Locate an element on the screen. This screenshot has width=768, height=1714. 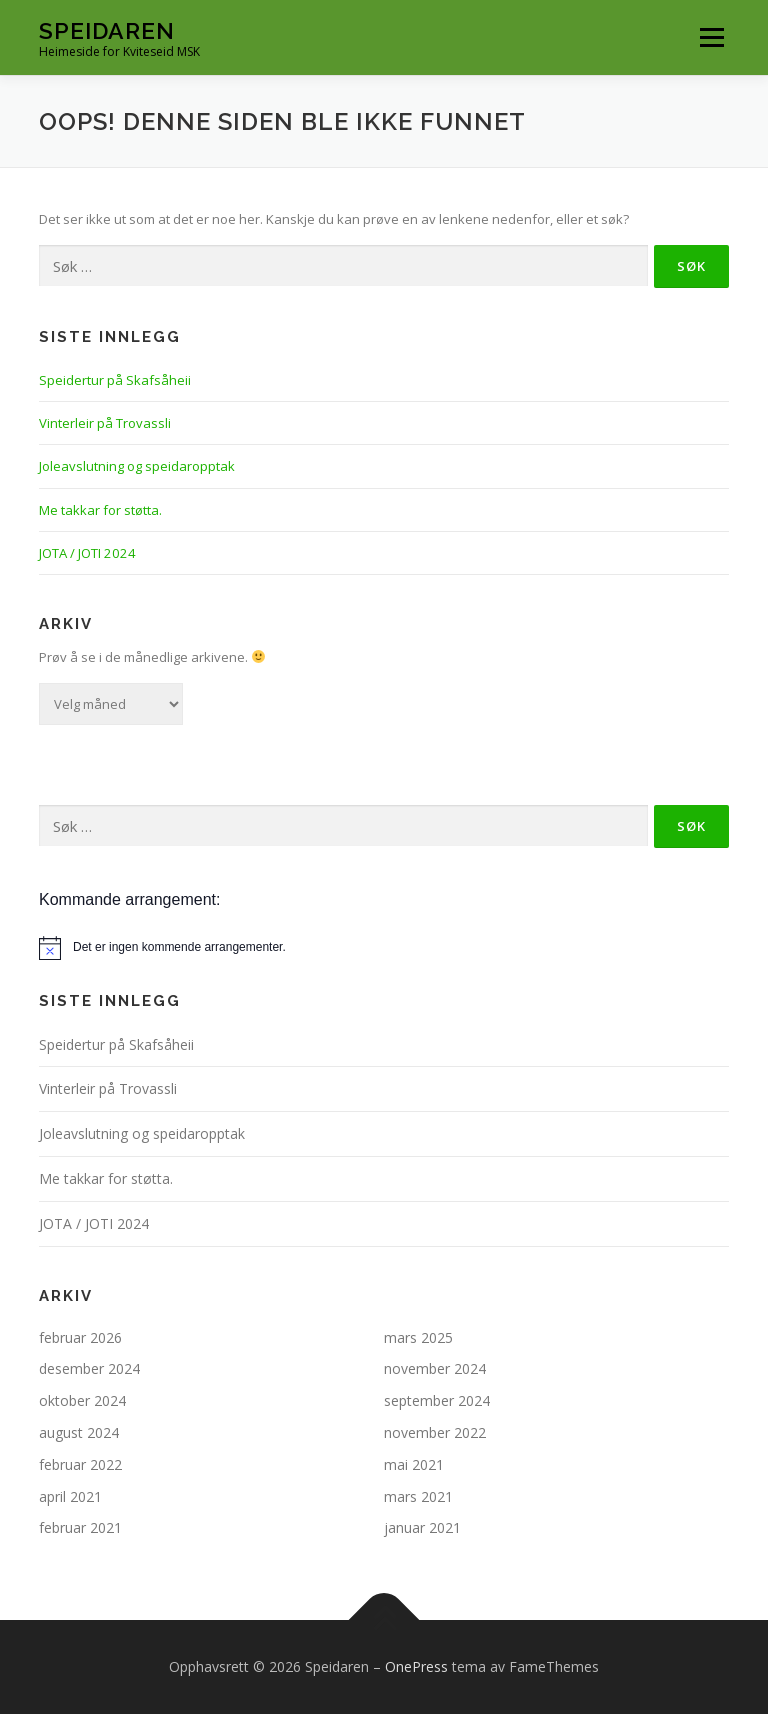
Me takkar for støtta. is located at coordinates (100, 510).